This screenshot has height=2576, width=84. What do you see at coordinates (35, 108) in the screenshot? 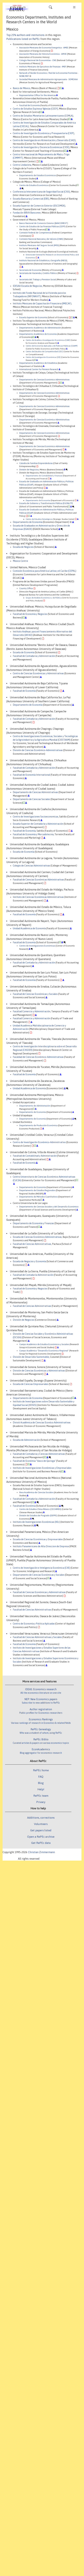
I see `Centro de Estudios Espinosa Yglesias (CEEY)` at bounding box center [35, 108].